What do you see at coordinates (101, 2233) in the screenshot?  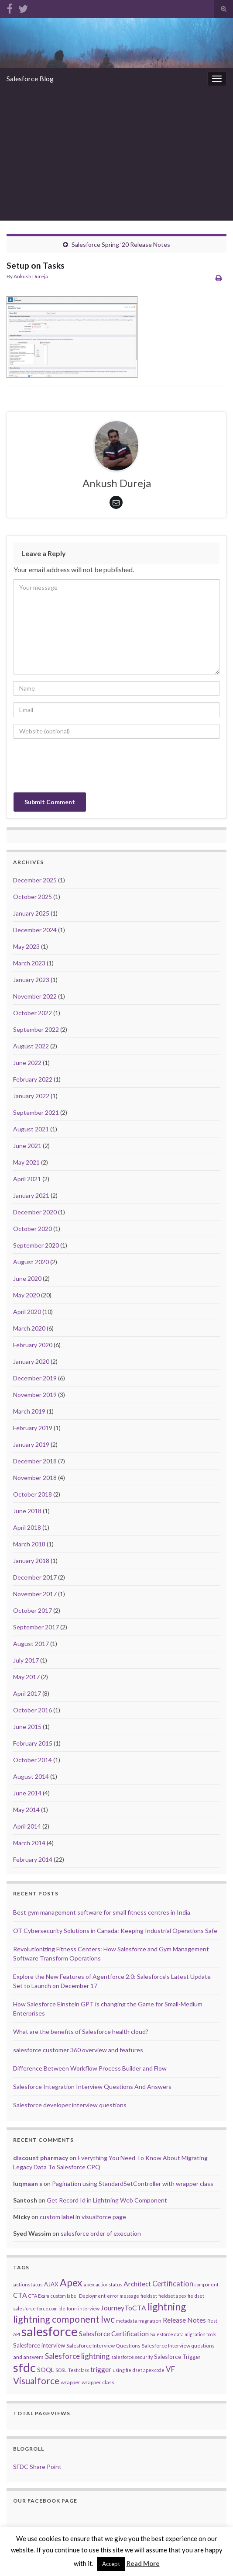 I see `salesforce order of execution` at bounding box center [101, 2233].